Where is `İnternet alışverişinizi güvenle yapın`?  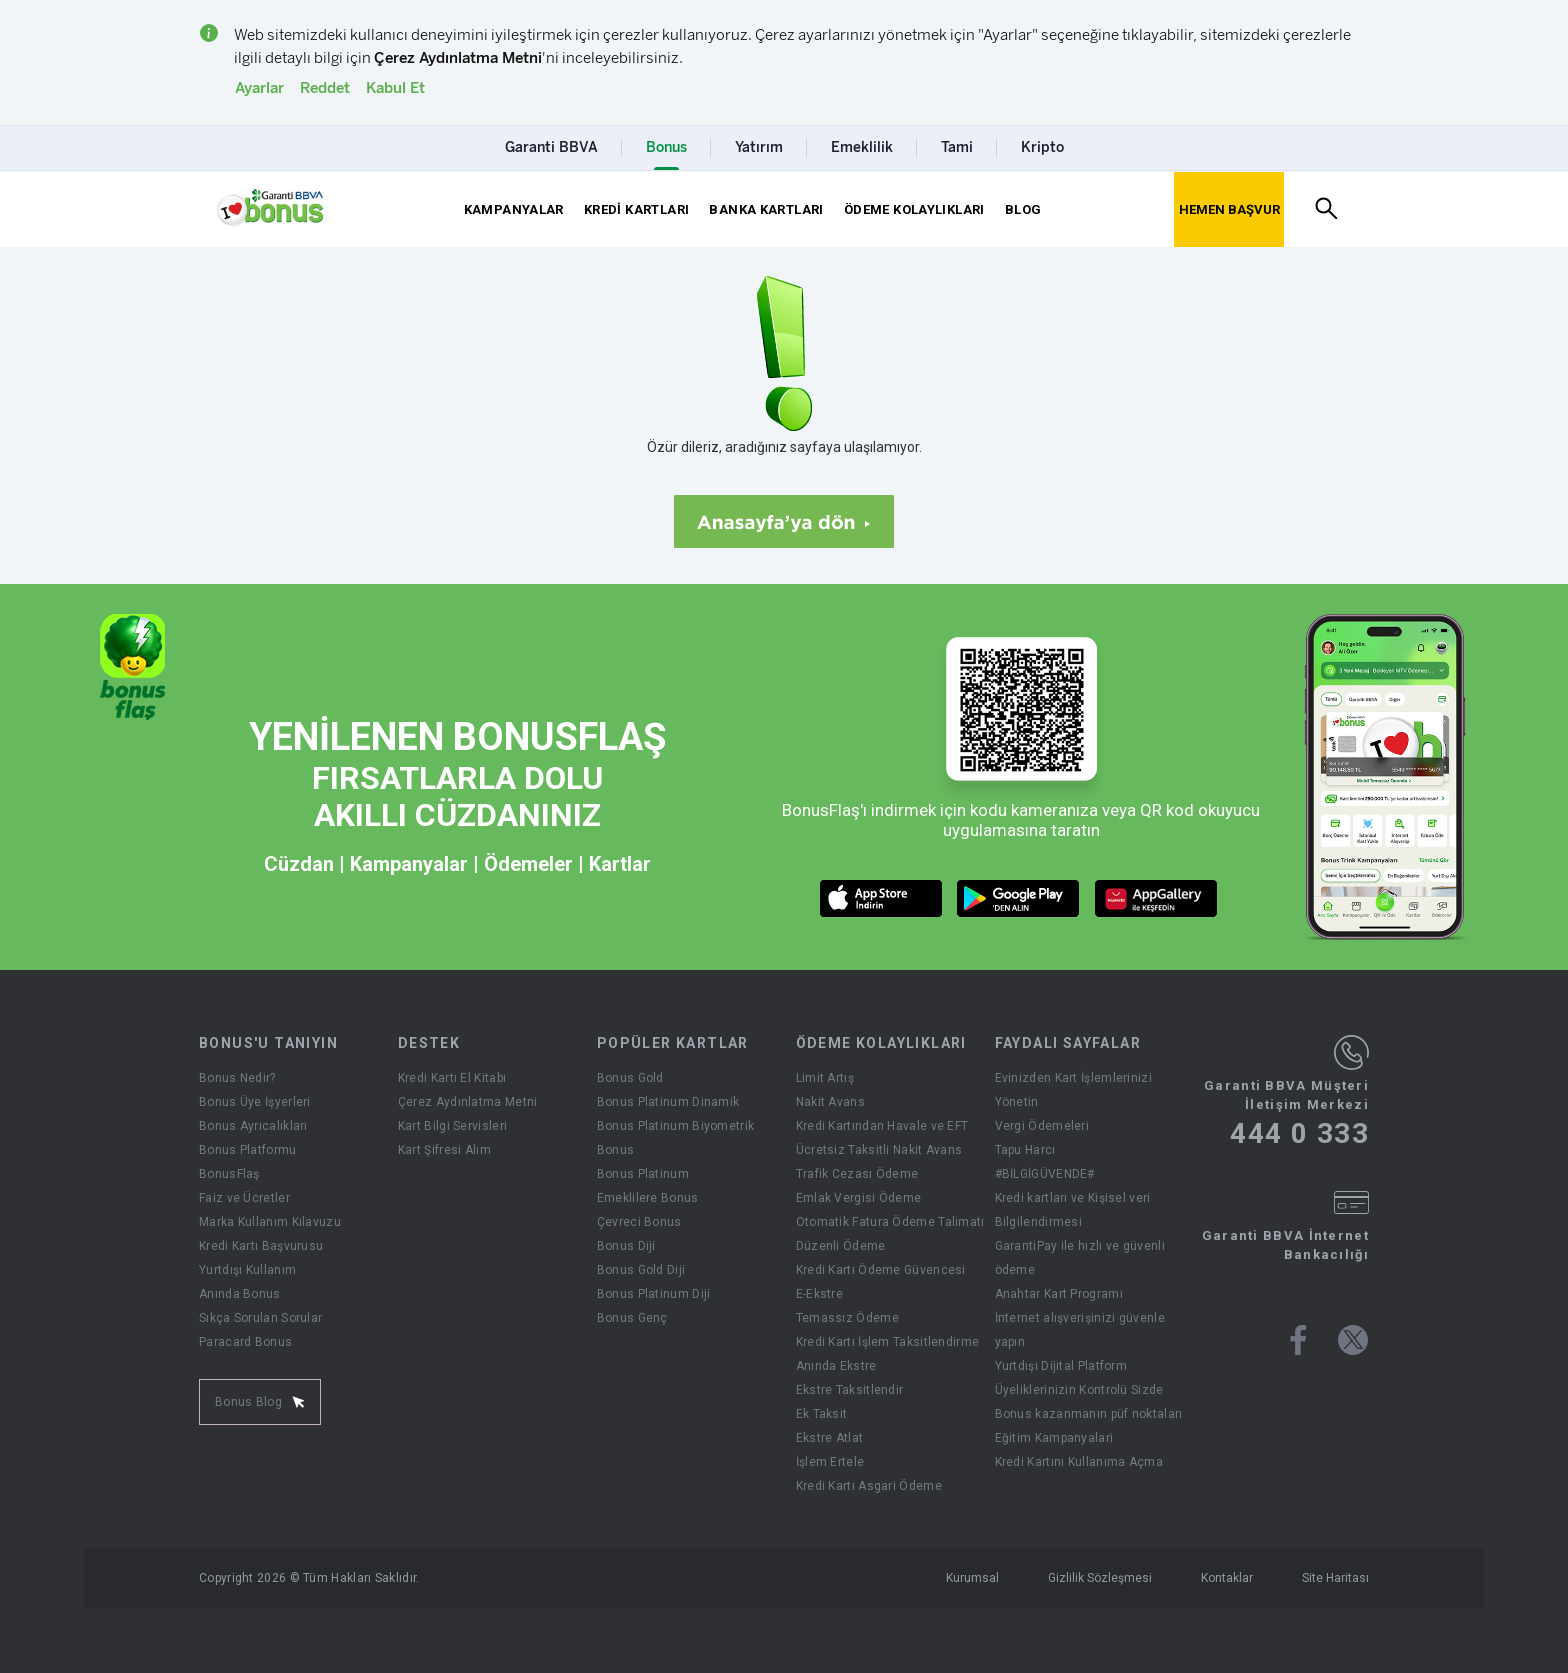
İnternet alışverişinizi güvenle yapın is located at coordinates (1080, 1330).